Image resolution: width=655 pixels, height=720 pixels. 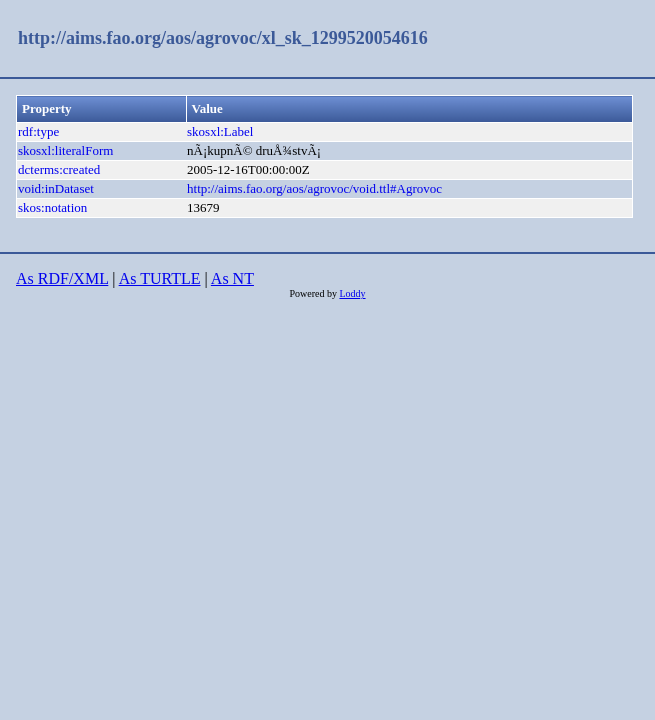 What do you see at coordinates (220, 131) in the screenshot?
I see `skosxl:Label` at bounding box center [220, 131].